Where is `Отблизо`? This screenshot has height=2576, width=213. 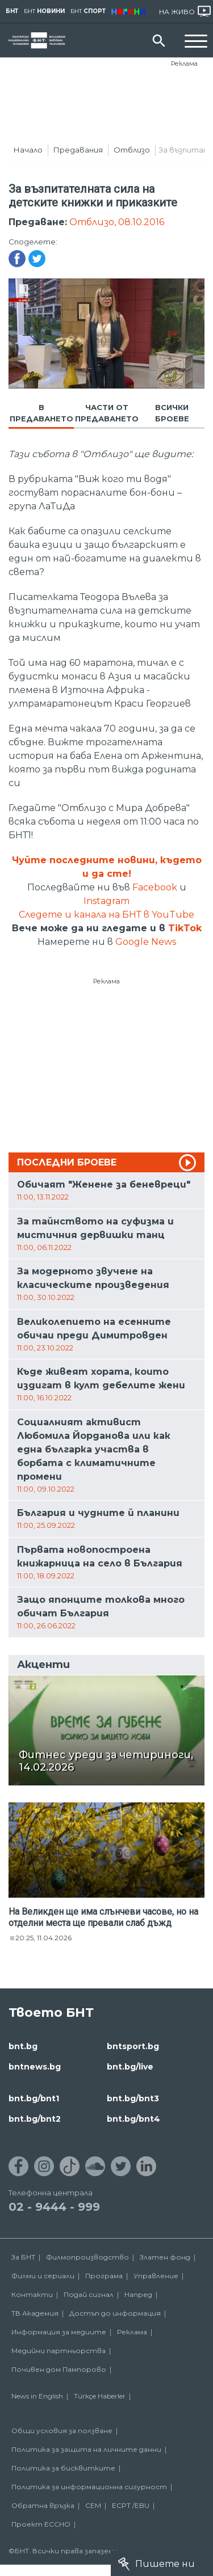 Отблизо is located at coordinates (132, 149).